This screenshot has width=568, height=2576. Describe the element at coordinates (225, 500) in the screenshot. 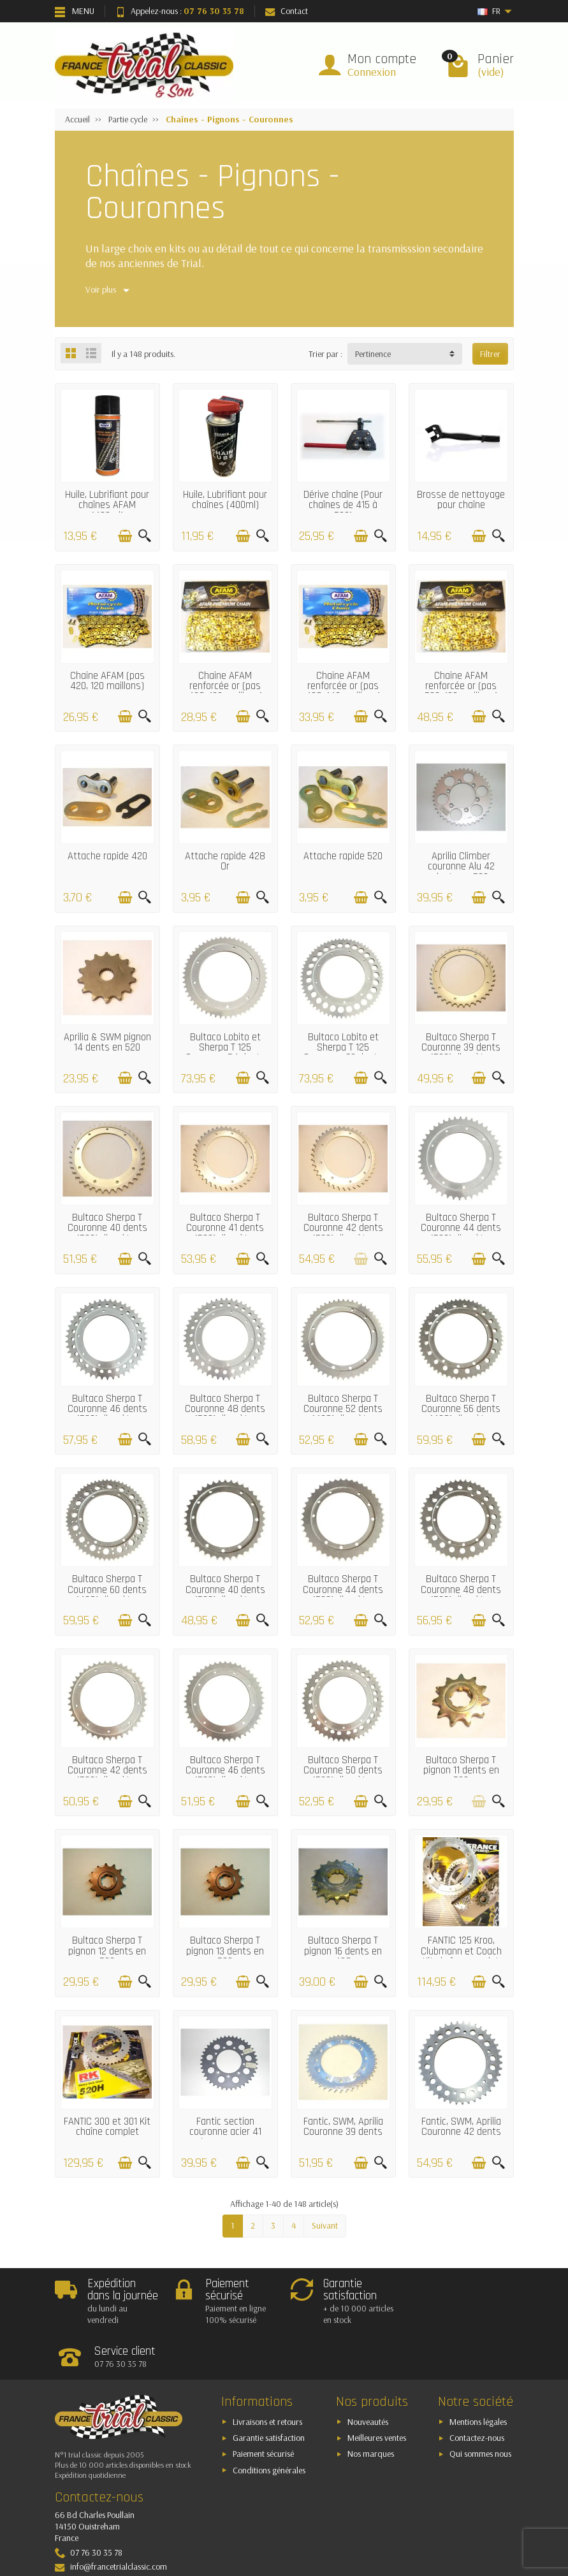

I see `Huile, Lubrifiant pour chaînes (400ml)` at that location.